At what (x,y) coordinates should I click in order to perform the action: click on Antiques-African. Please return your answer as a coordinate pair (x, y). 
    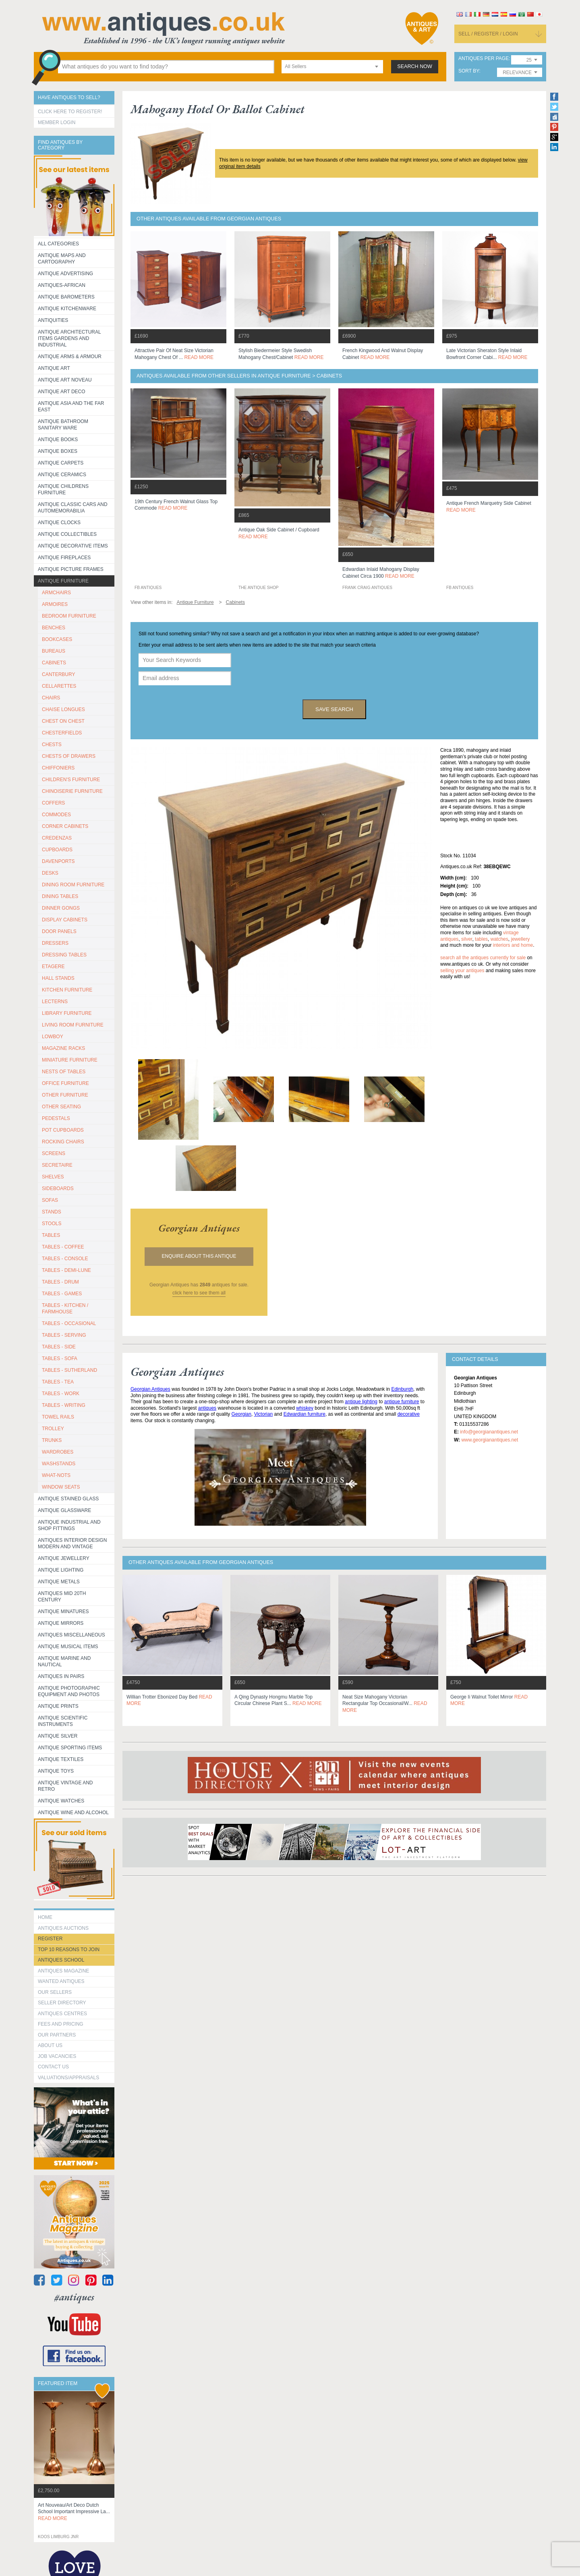
    Looking at the image, I should click on (61, 285).